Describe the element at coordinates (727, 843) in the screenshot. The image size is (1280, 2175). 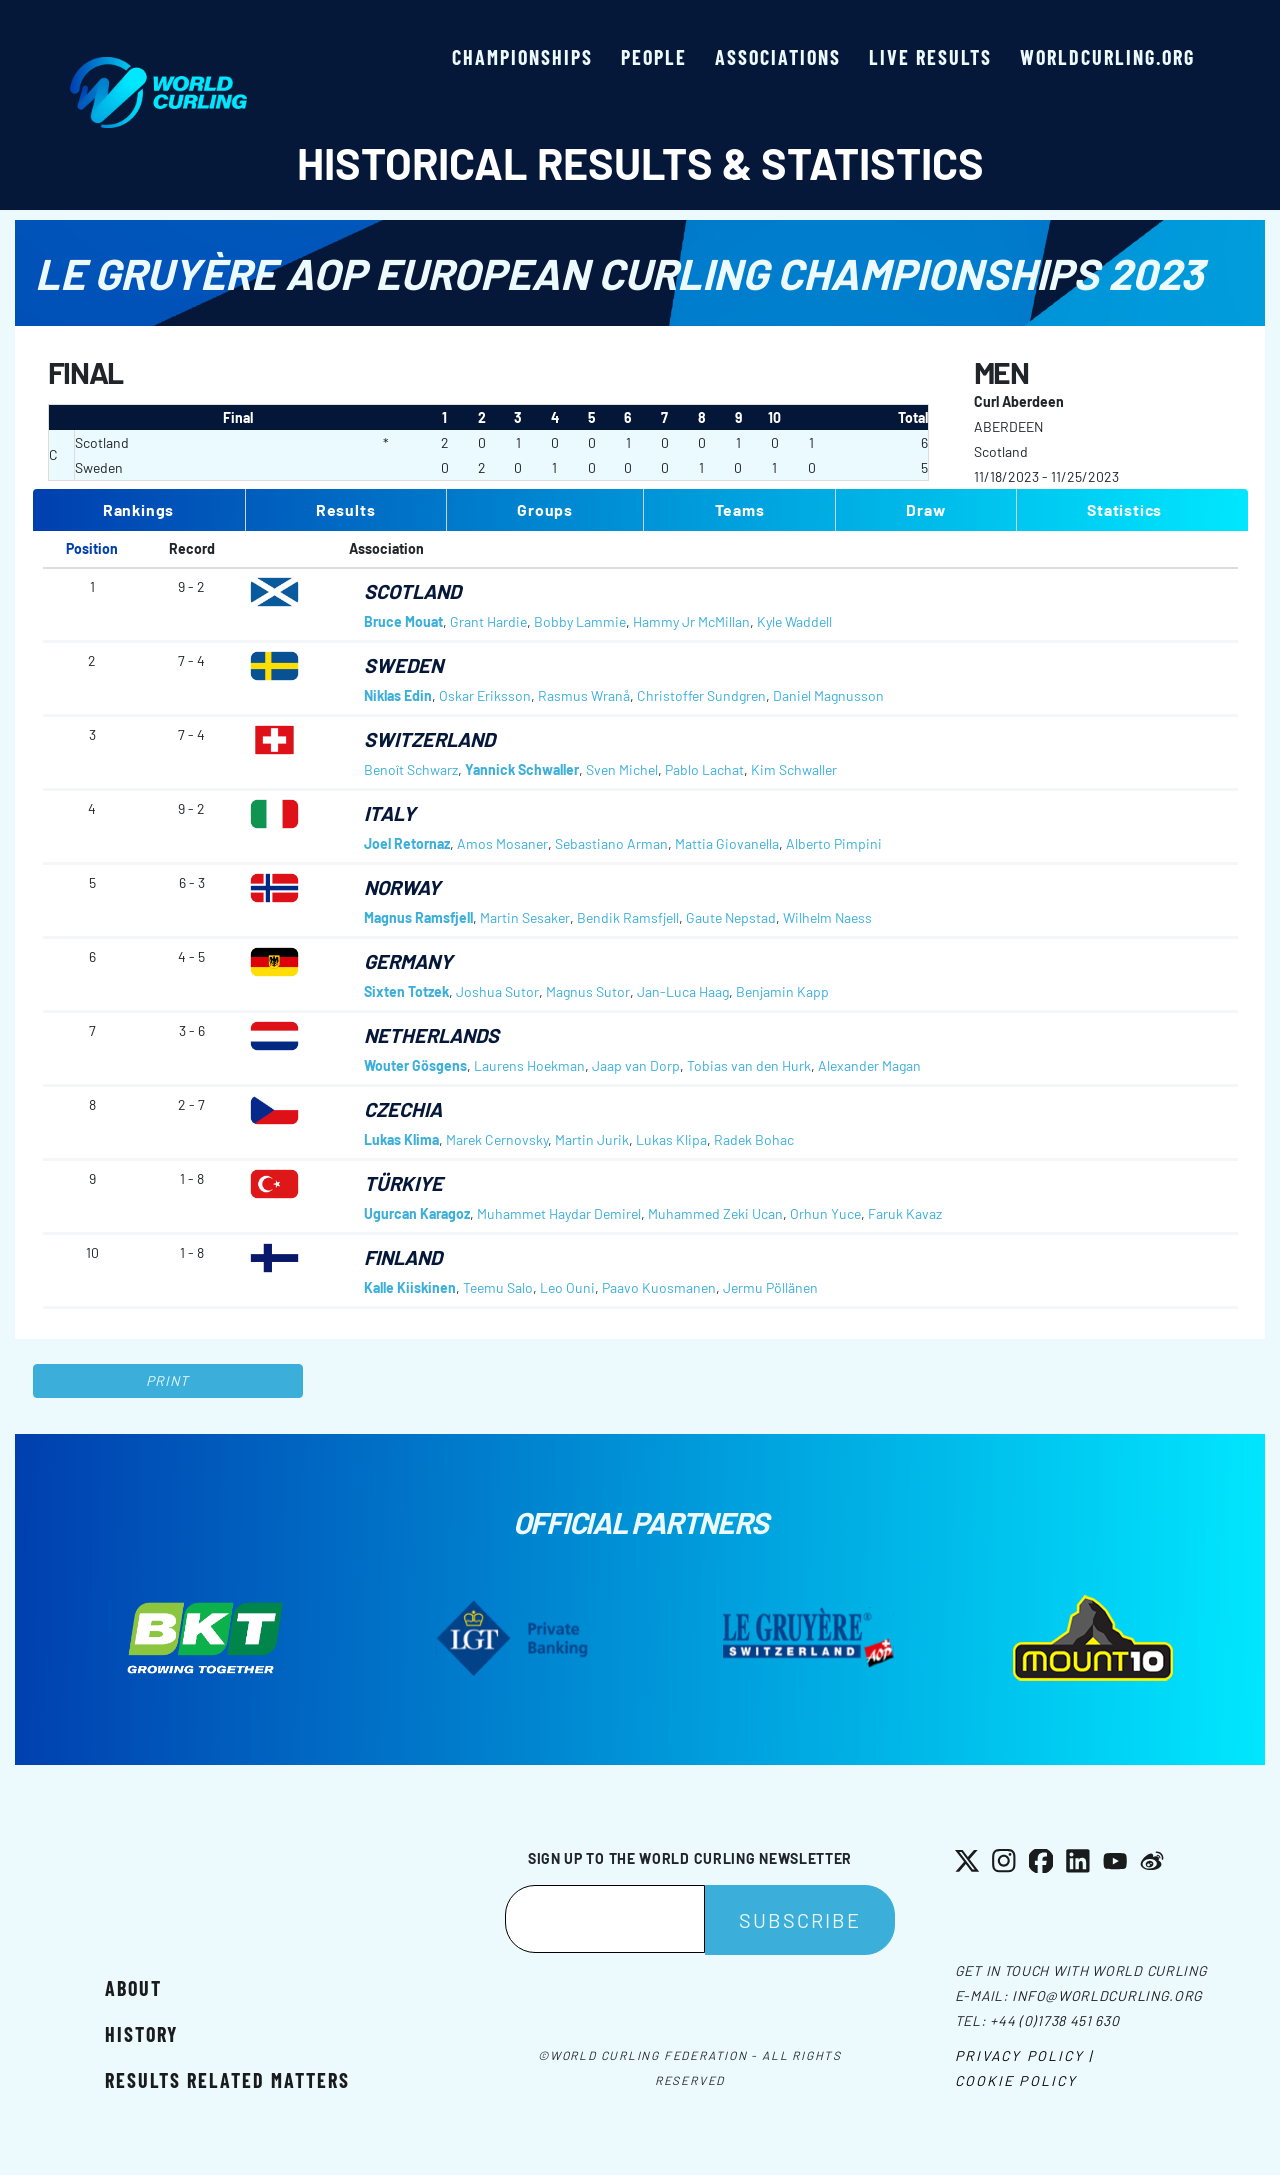
I see `Mattia Giovanella` at that location.